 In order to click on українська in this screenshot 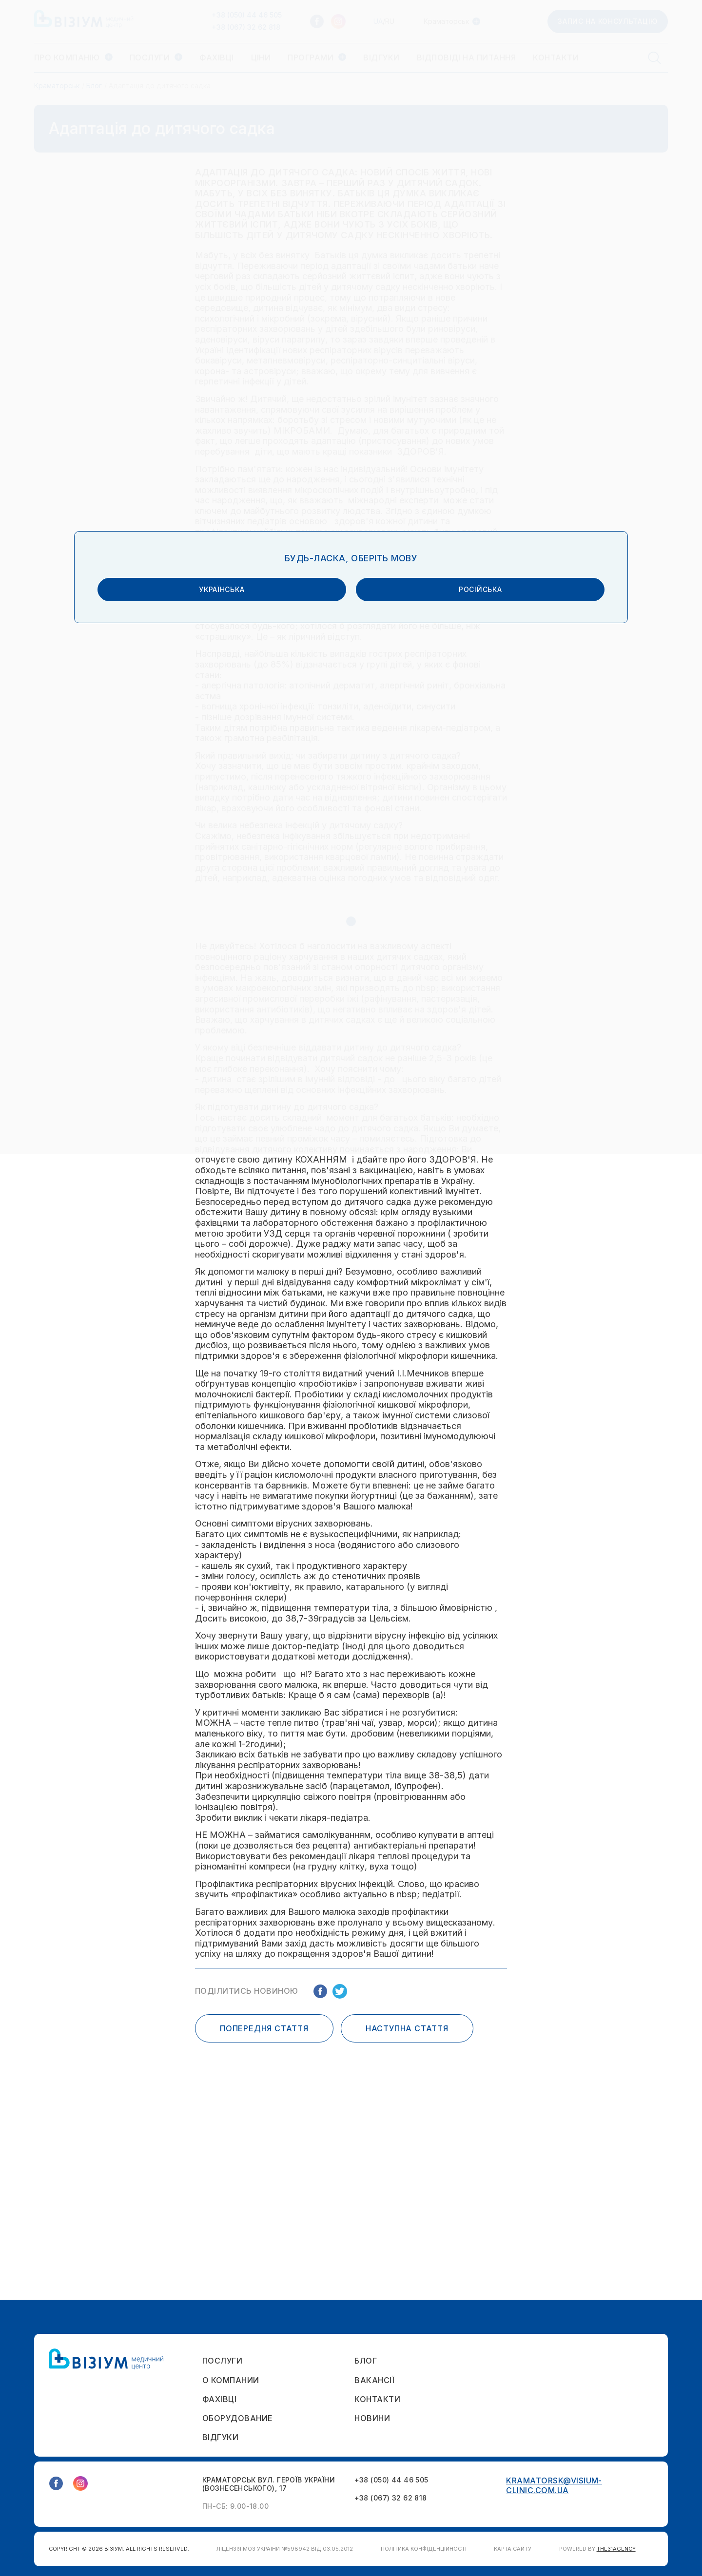, I will do `click(270, 1290)`.